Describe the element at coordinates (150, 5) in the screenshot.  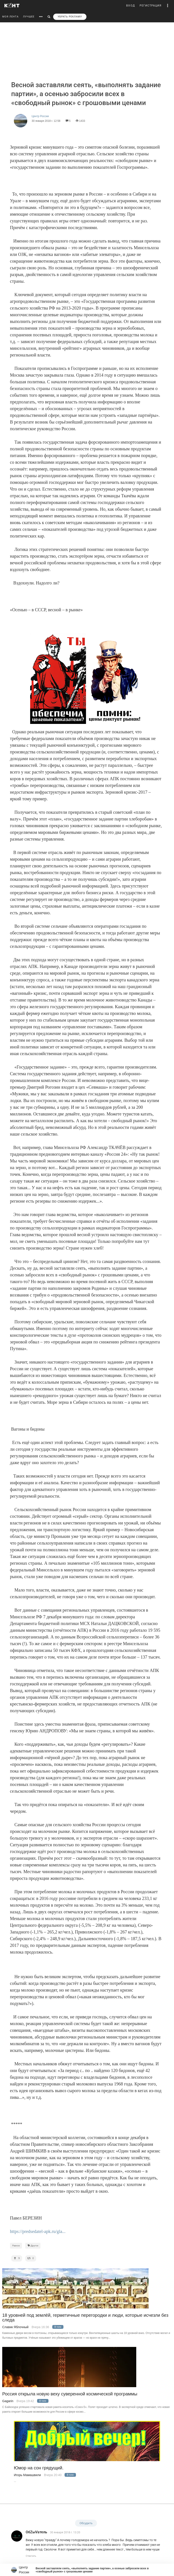
I see `РЕГИСТРАЦИЯ` at that location.